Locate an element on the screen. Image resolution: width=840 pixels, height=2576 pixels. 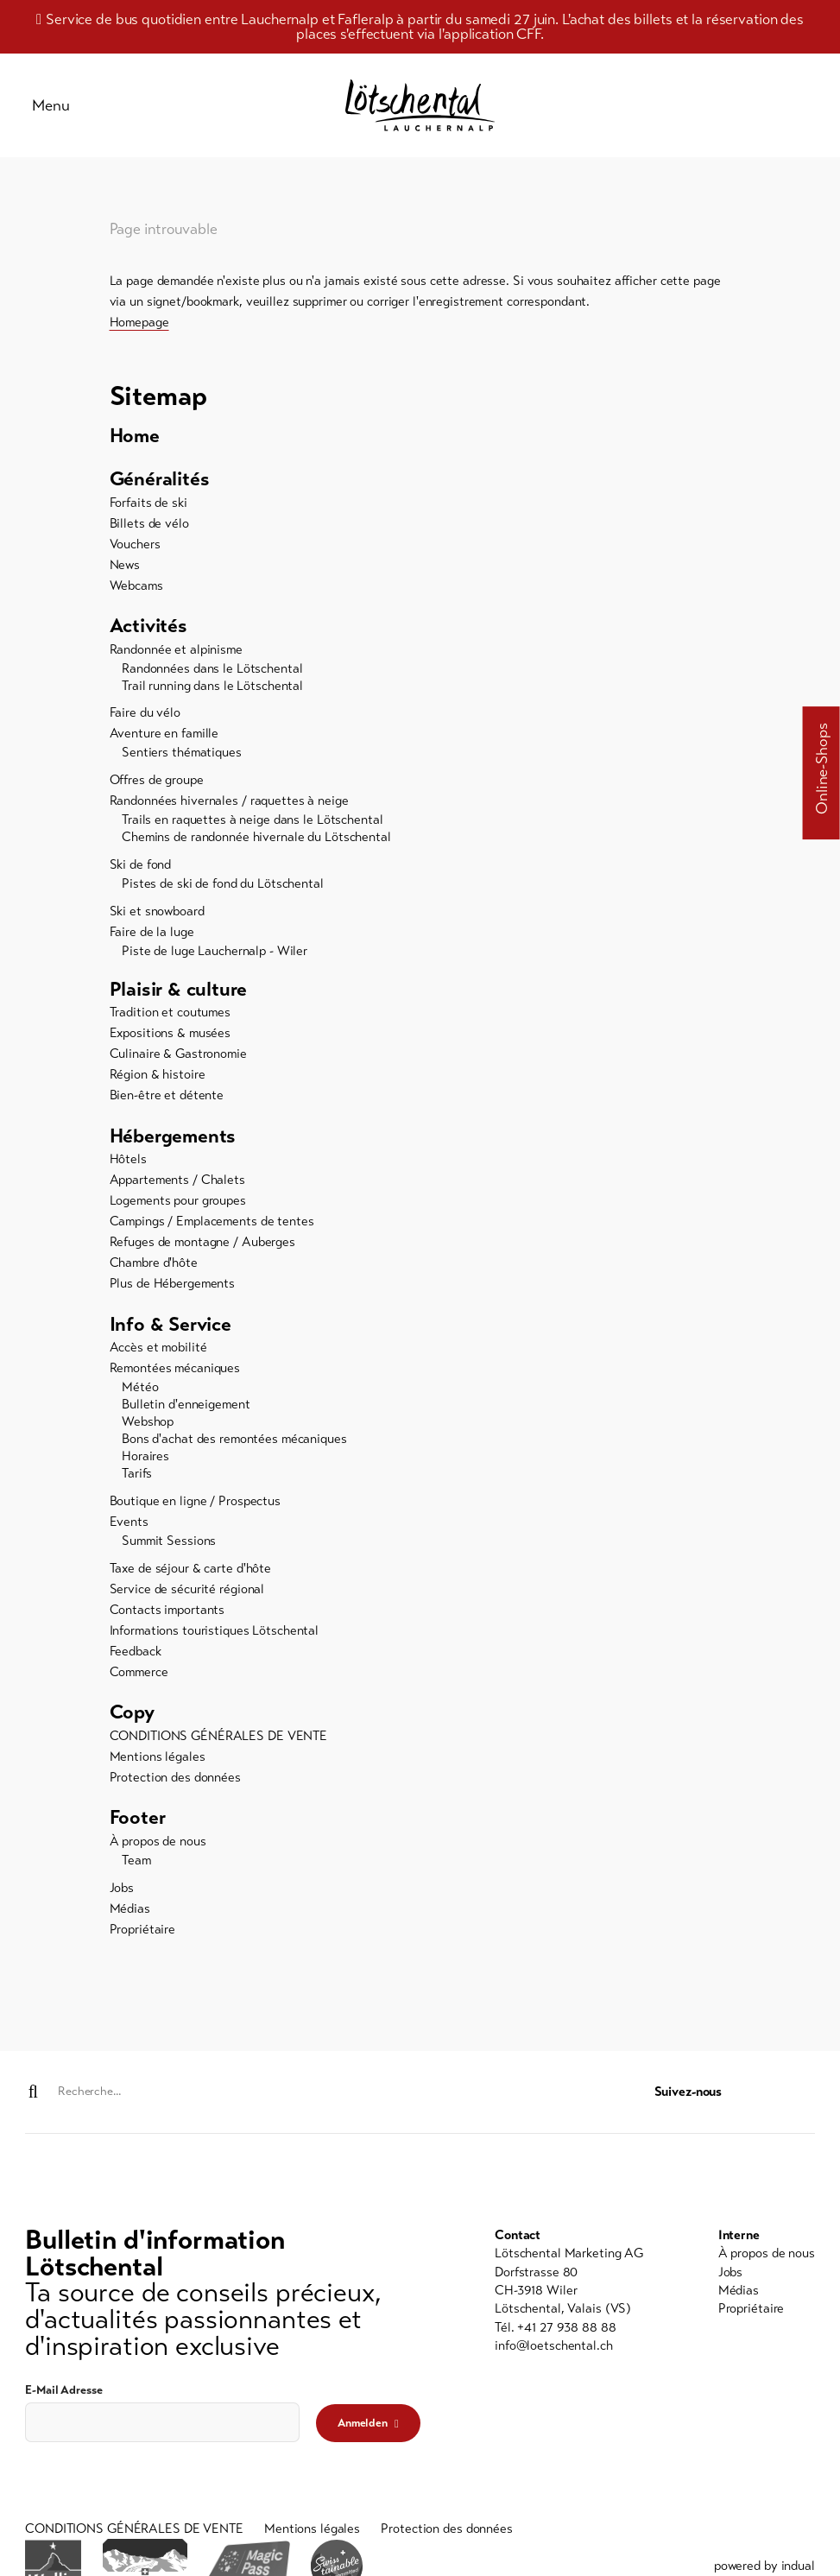
Généralités is located at coordinates (161, 484).